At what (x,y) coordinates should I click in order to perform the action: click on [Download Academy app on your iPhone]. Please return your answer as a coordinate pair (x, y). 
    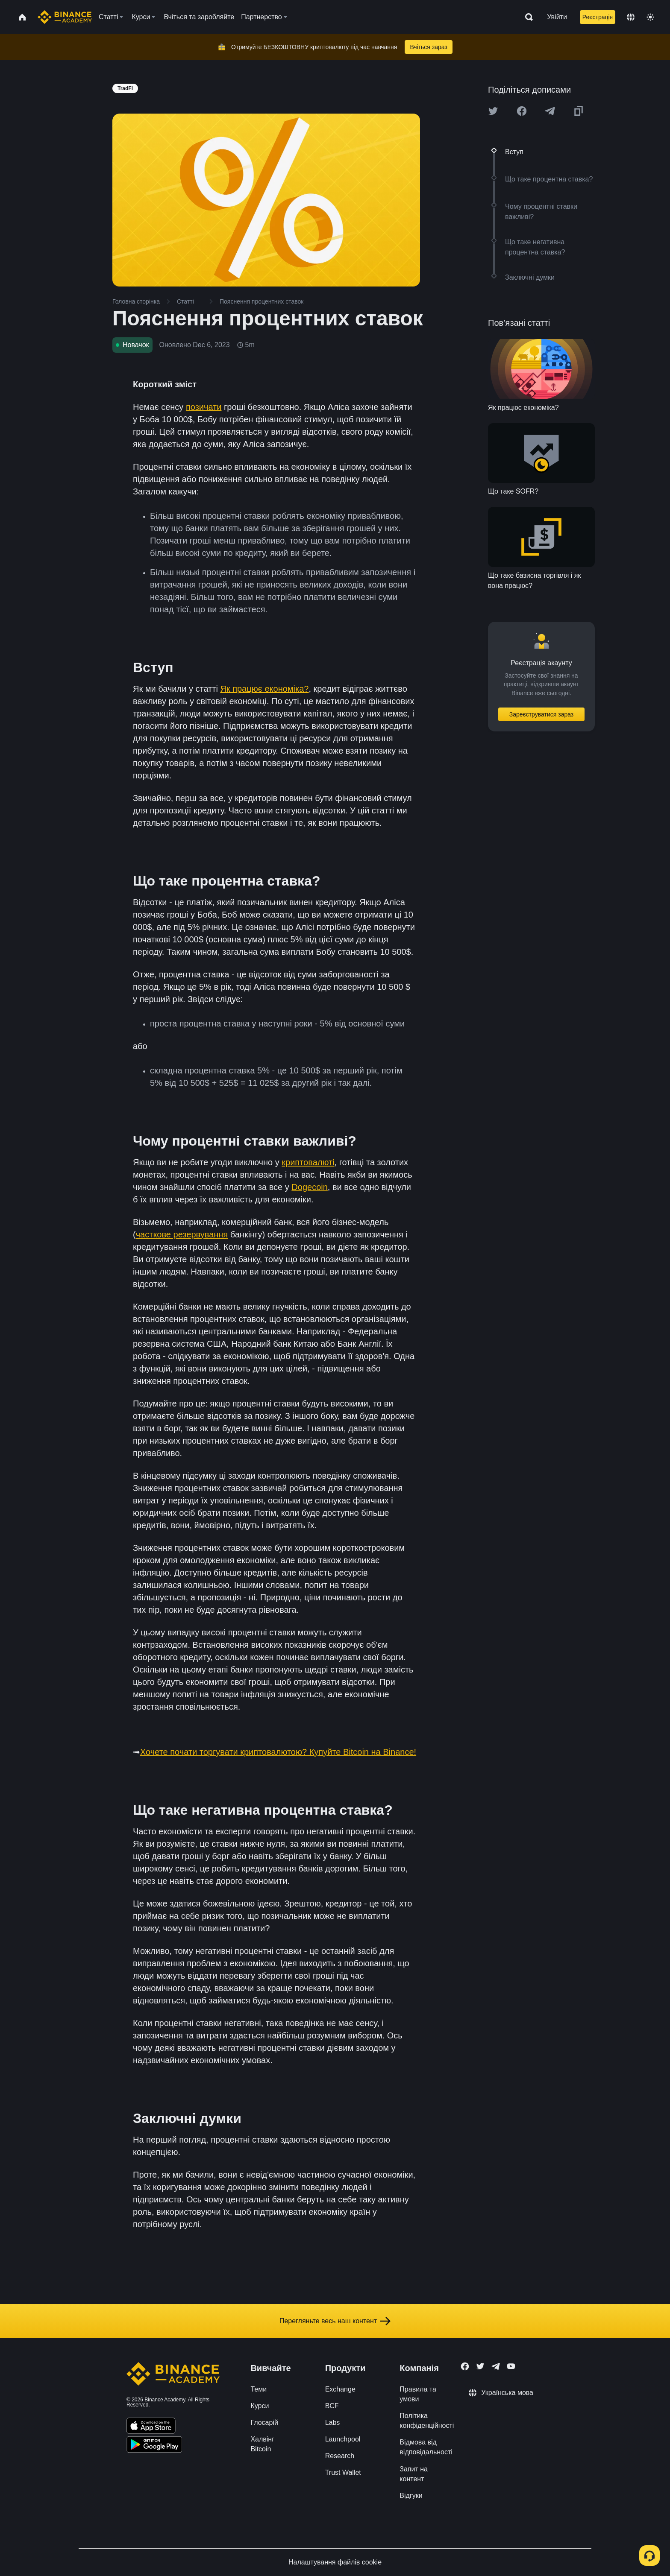
    Looking at the image, I should click on (151, 2427).